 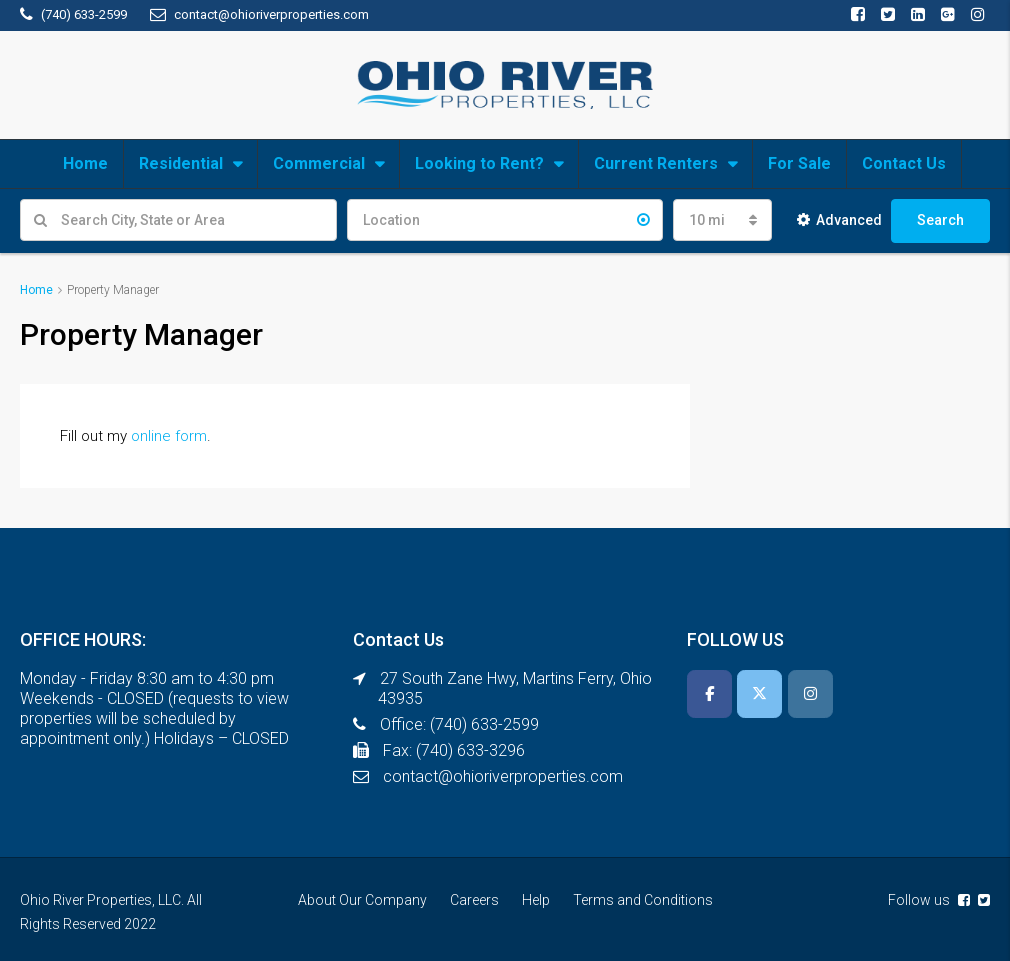 I want to click on For Sale, so click(x=799, y=163).